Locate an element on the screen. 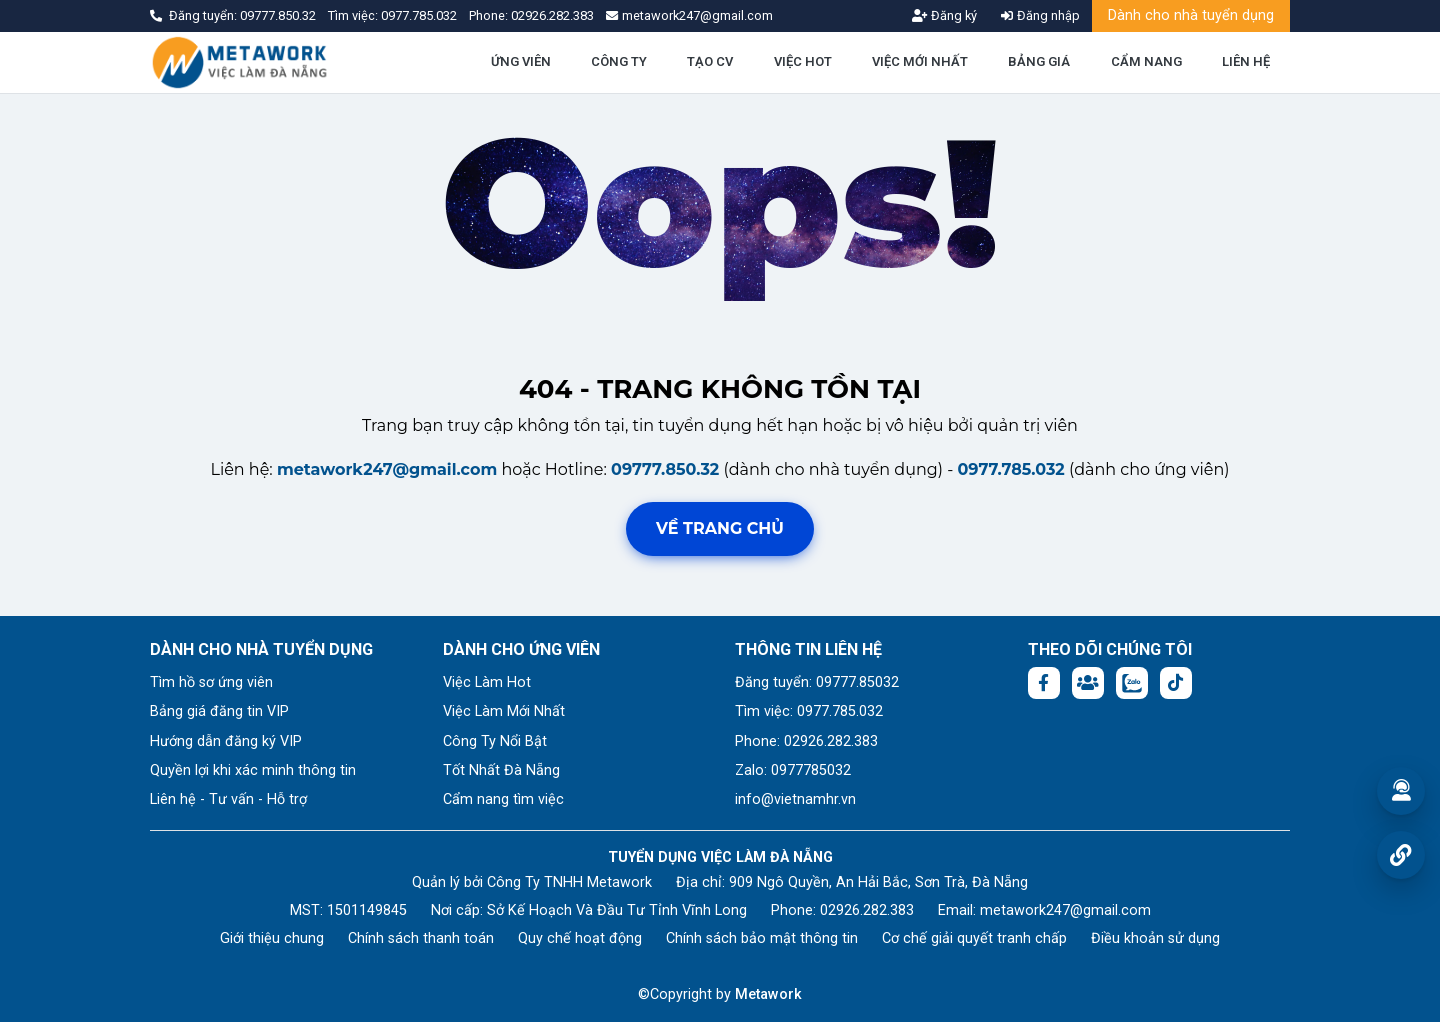 The height and width of the screenshot is (1022, 1440). 02926.282.383 [Phone: 02926.282.383] is located at coordinates (867, 910).